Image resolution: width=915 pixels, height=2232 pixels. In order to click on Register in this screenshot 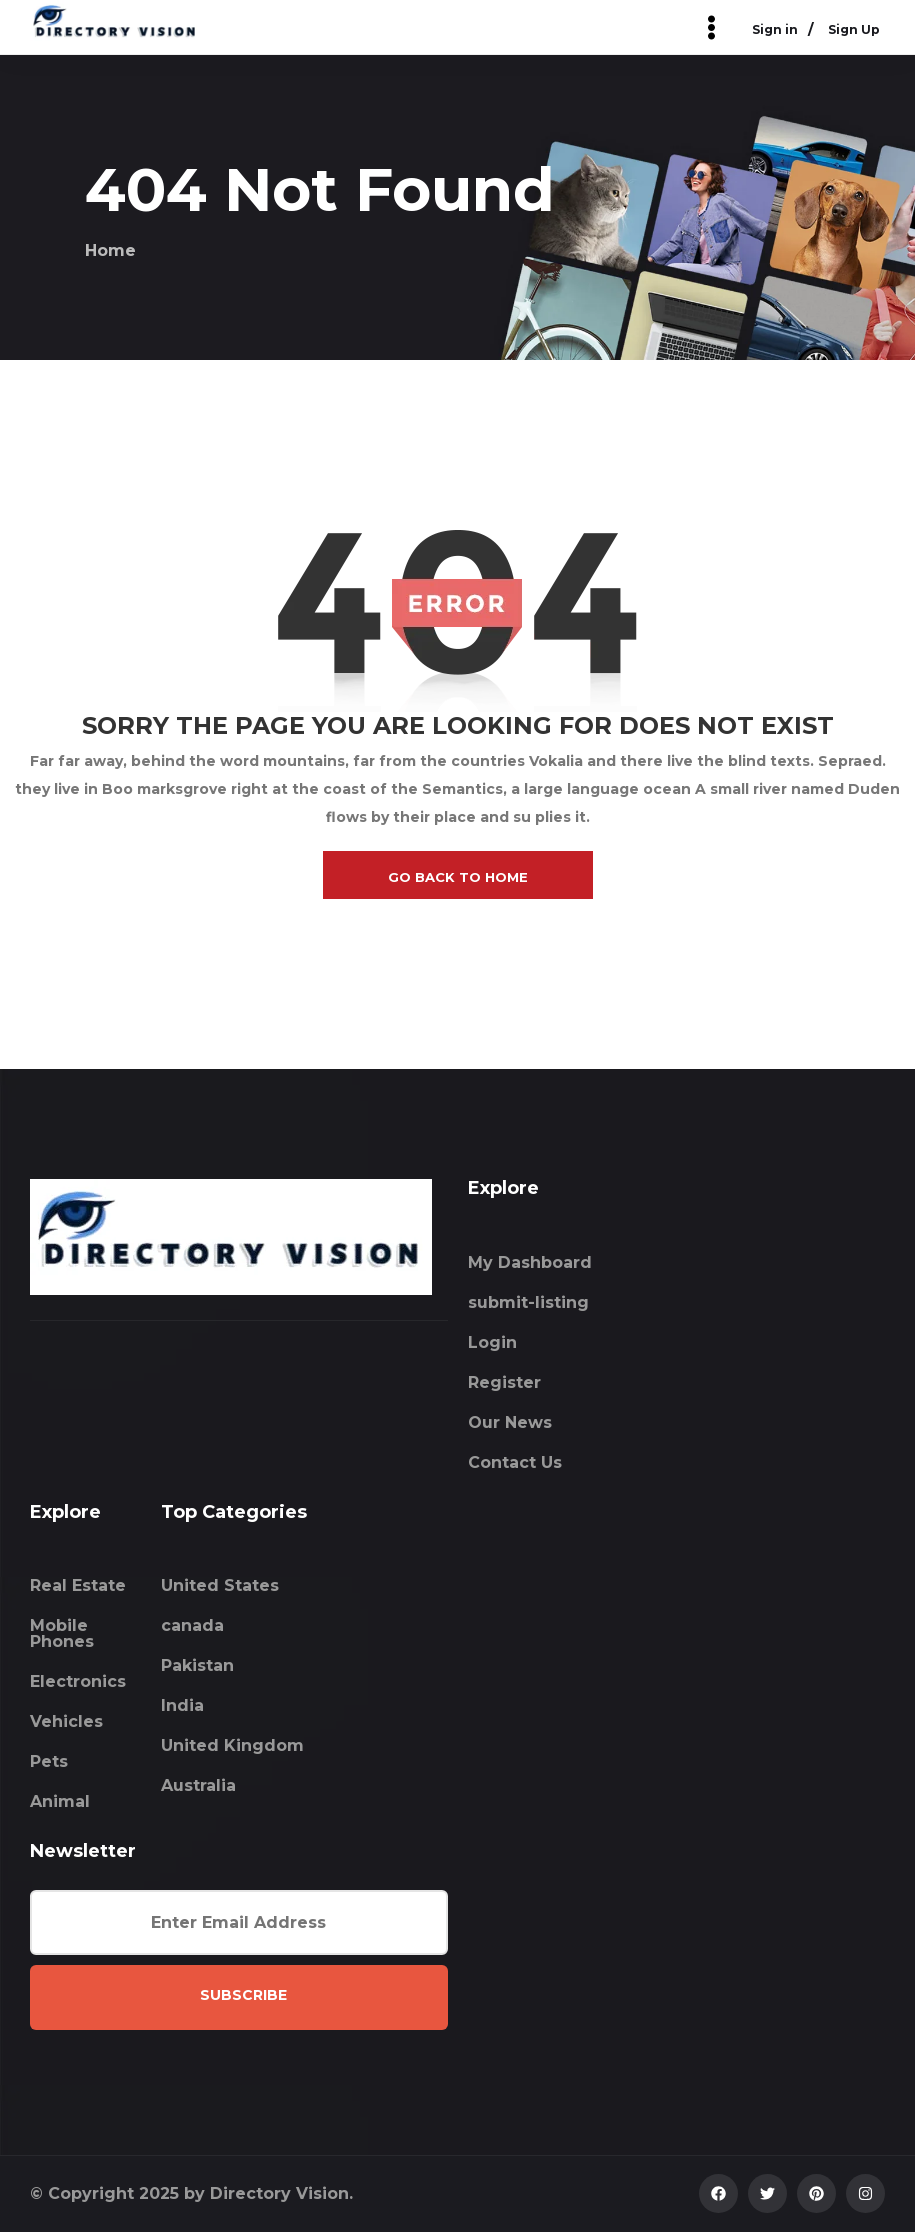, I will do `click(504, 1382)`.